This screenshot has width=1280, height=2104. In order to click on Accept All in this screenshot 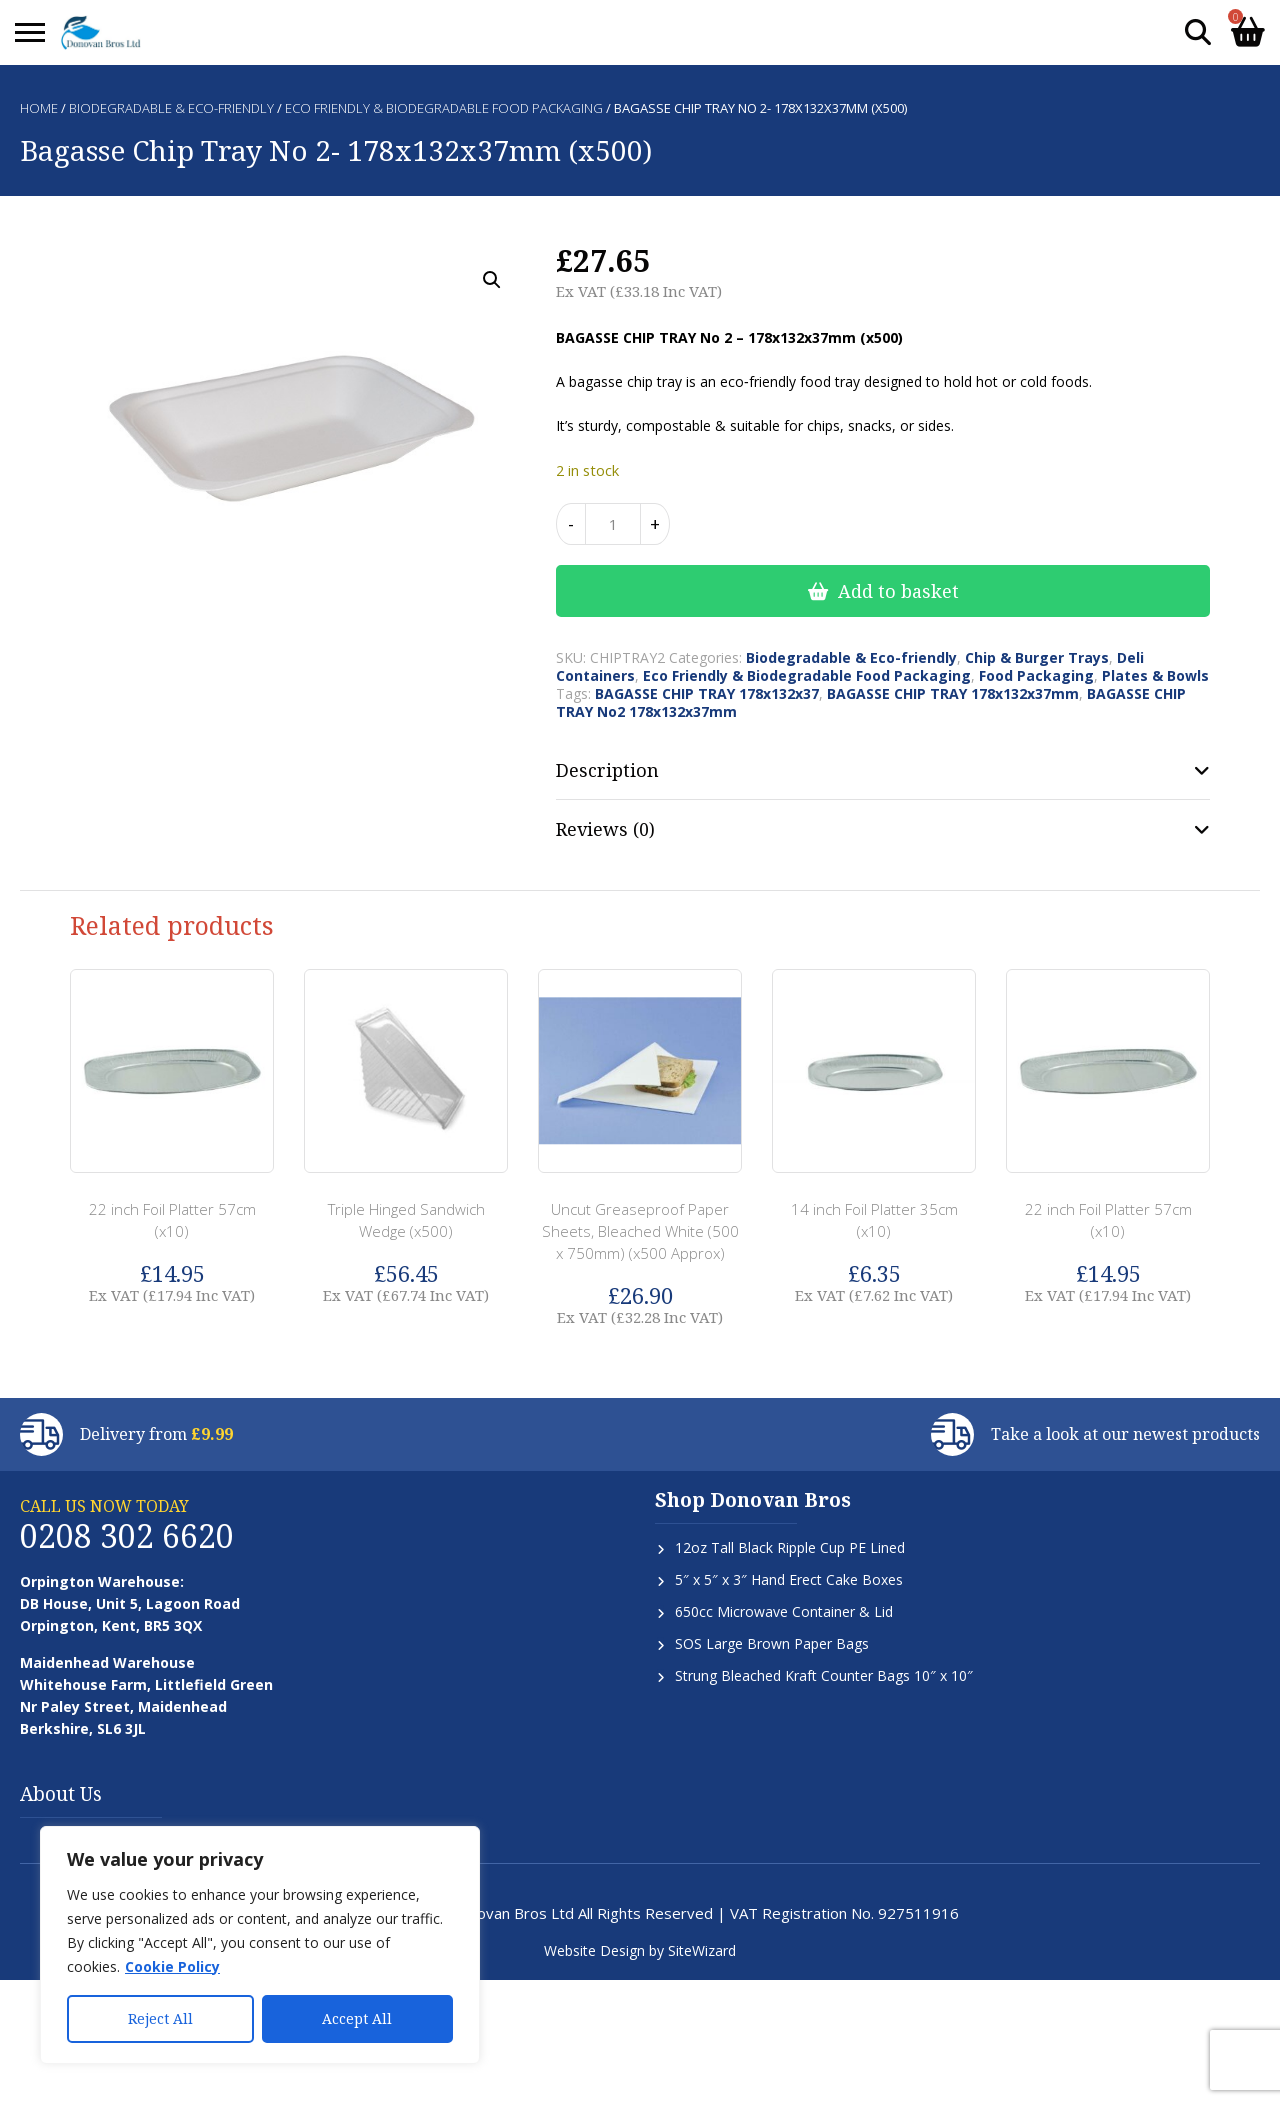, I will do `click(357, 2018)`.